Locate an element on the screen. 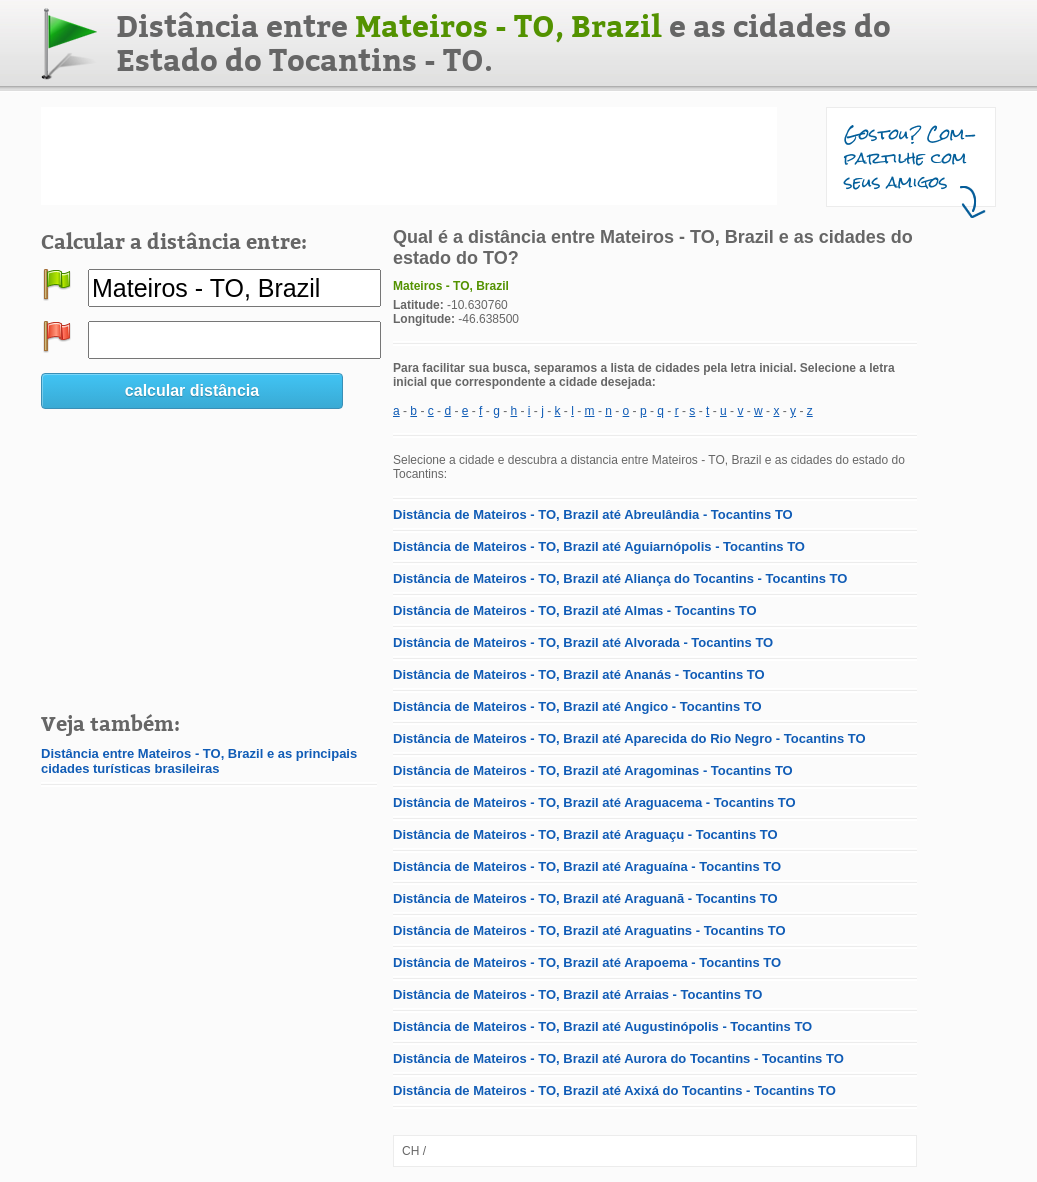  Distância de Mateiros - TO, Brazil até Aragominas - Tocantins TO is located at coordinates (593, 770).